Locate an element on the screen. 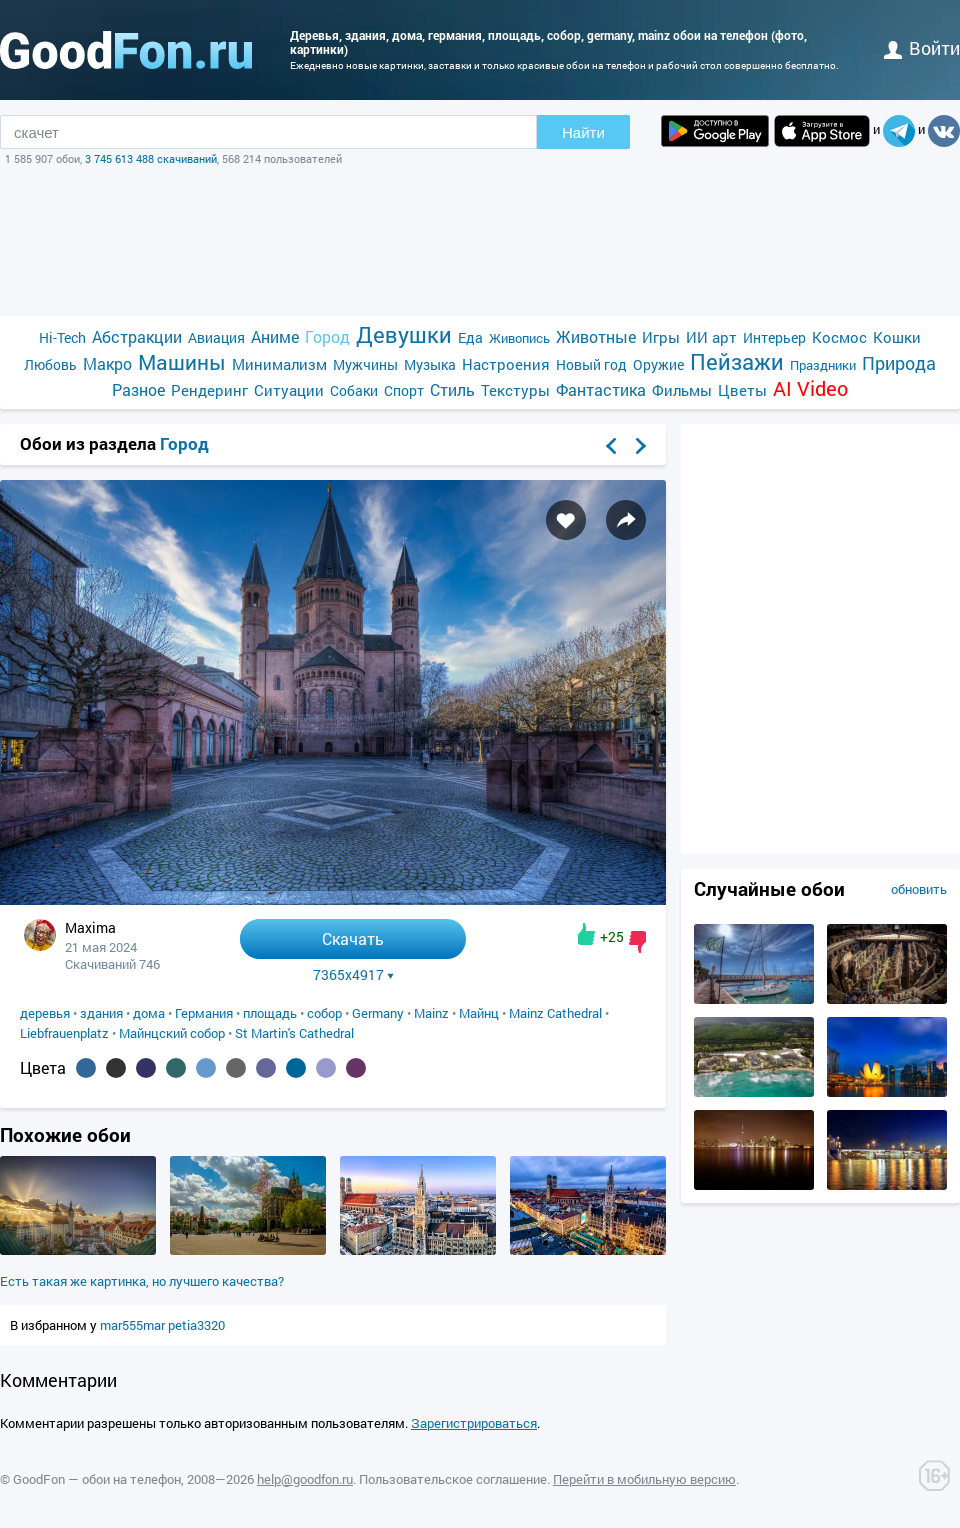 The image size is (960, 1528). Есть такая же картинка, но лучшего качества? is located at coordinates (142, 1281).